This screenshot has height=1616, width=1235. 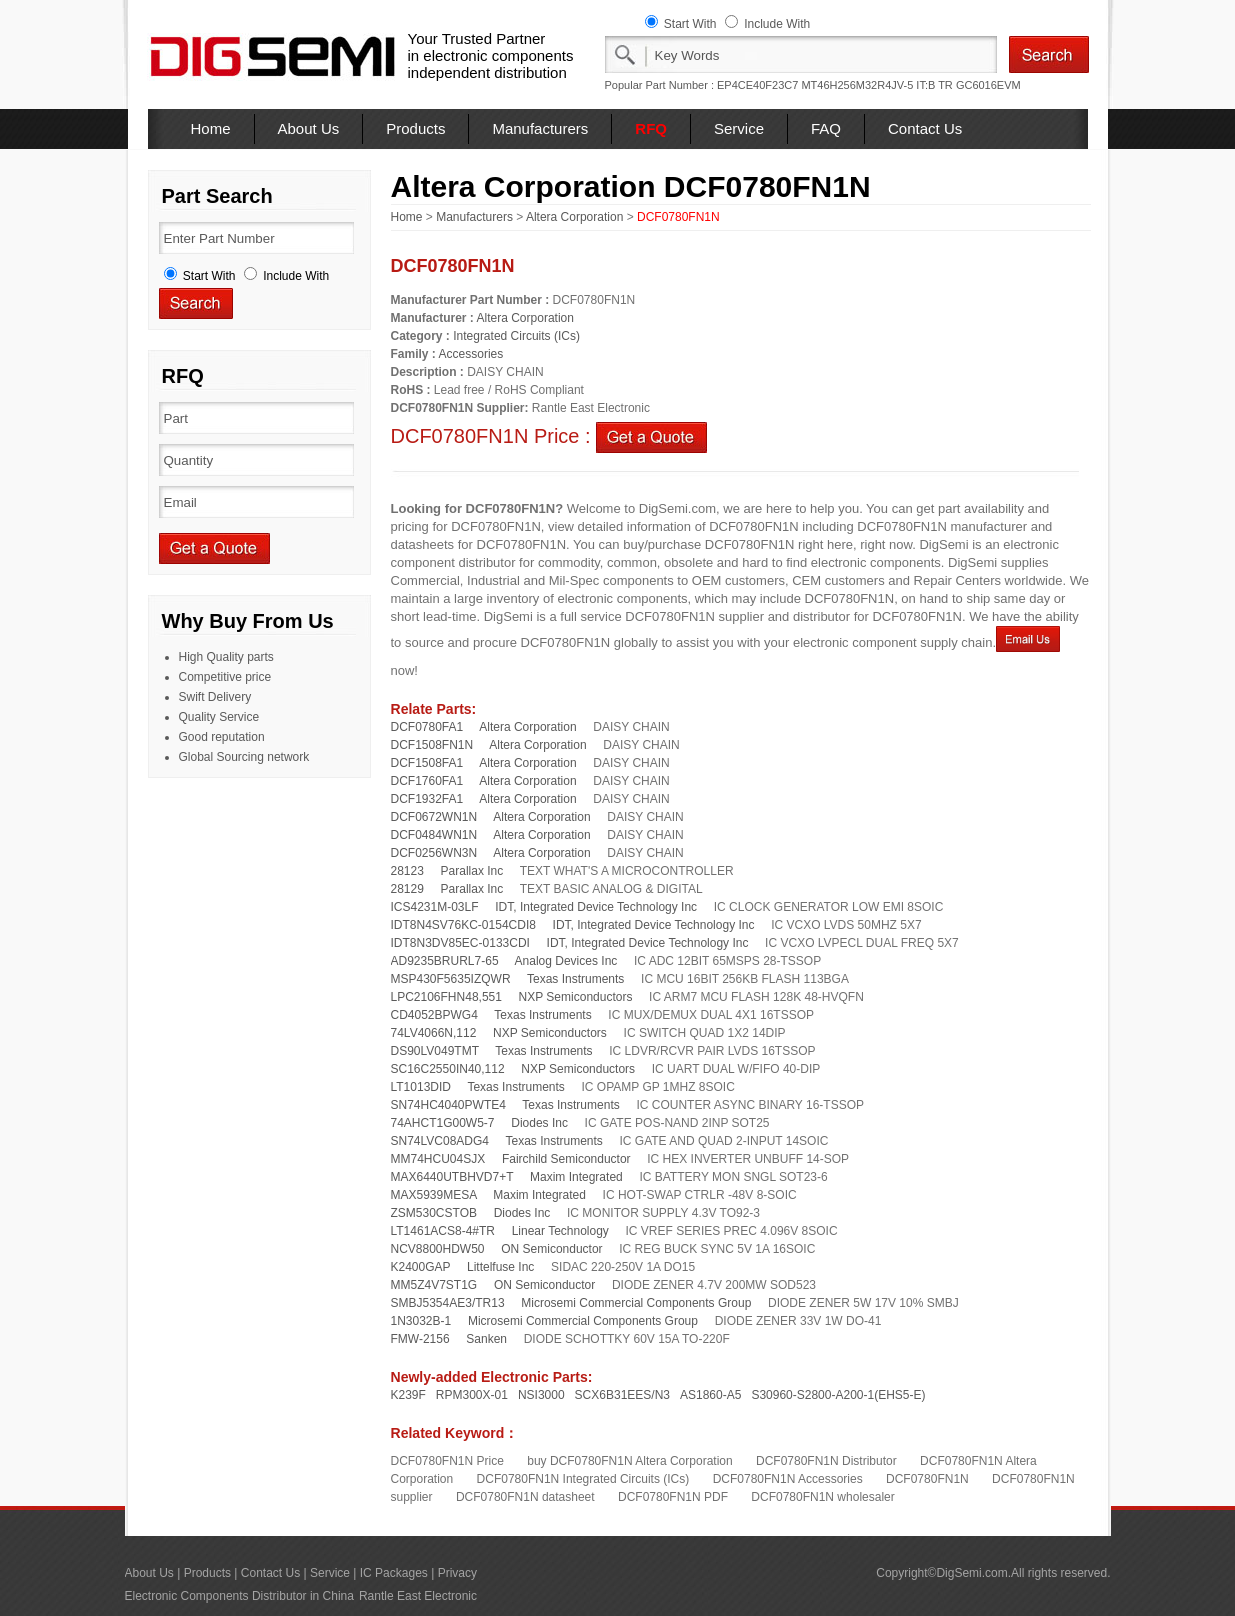 What do you see at coordinates (826, 128) in the screenshot?
I see `FAQ` at bounding box center [826, 128].